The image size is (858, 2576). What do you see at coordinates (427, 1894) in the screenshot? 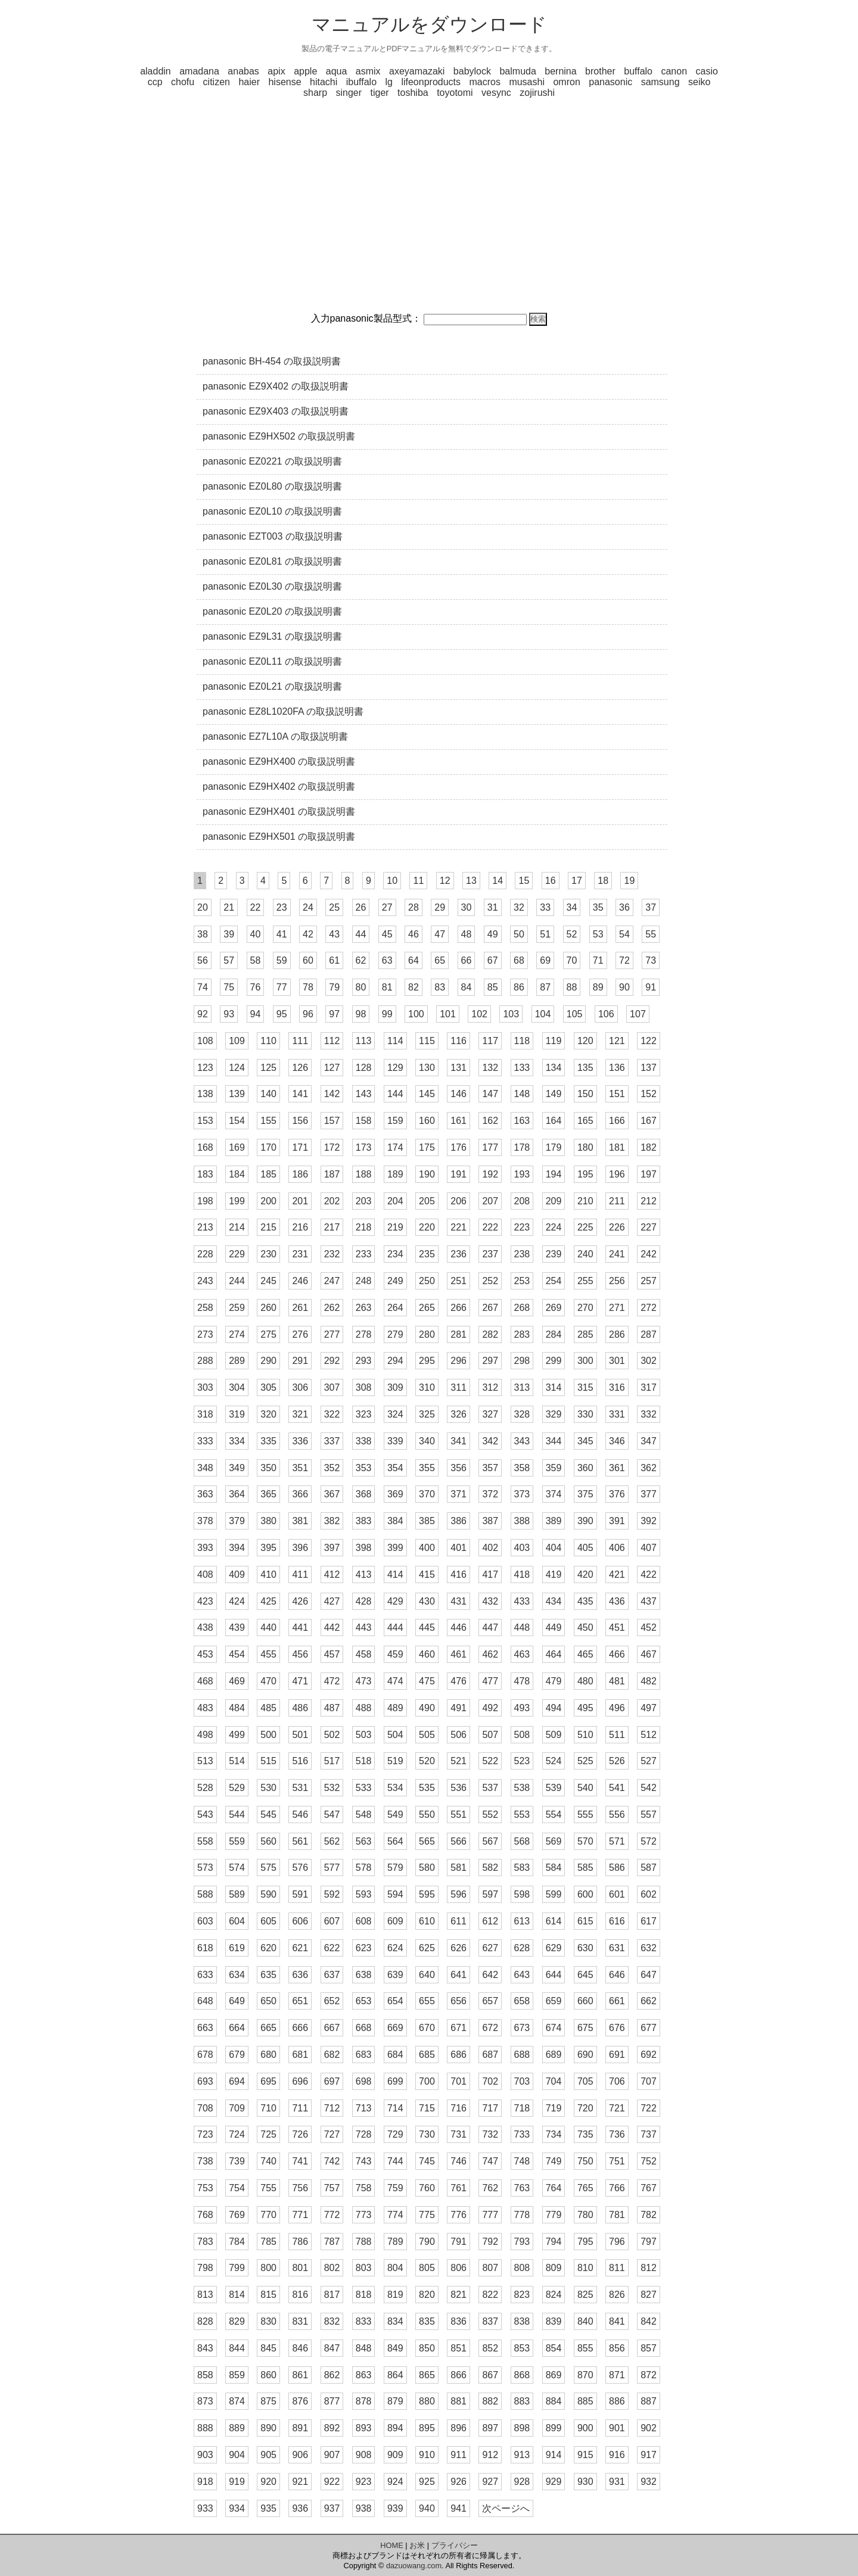
I see `595` at bounding box center [427, 1894].